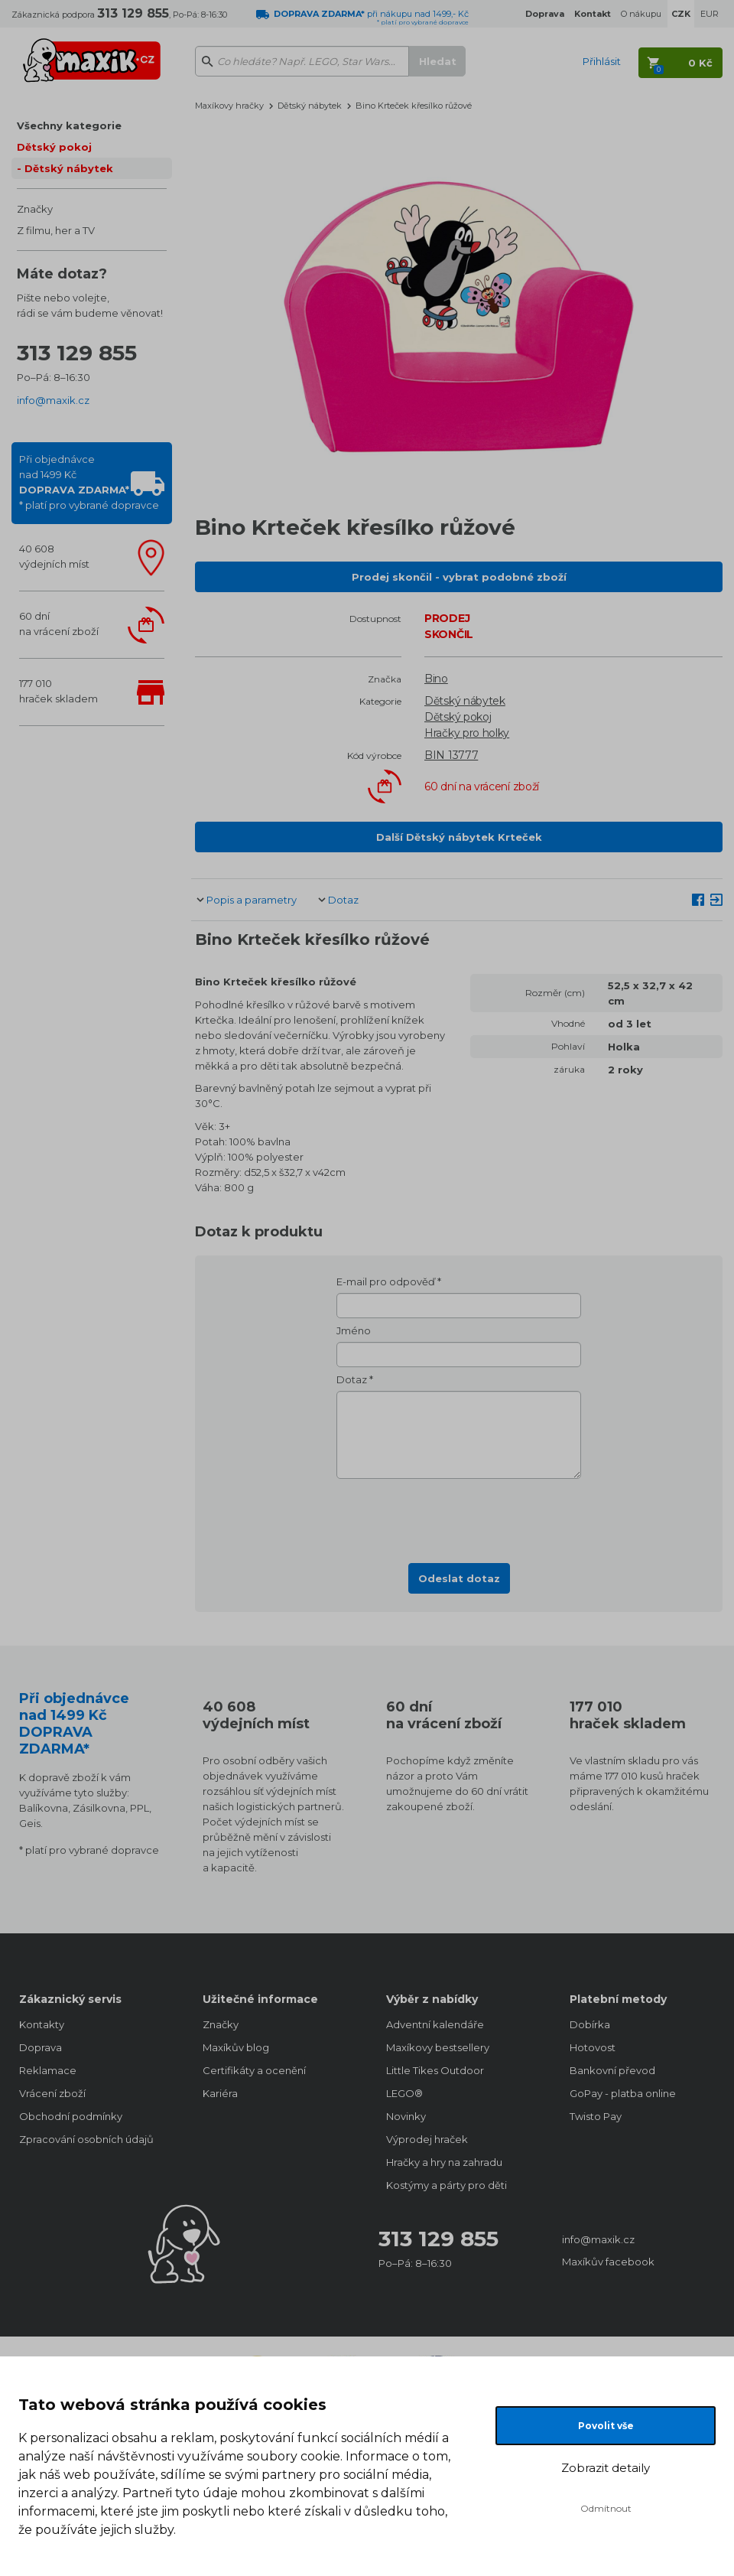 The image size is (734, 2576). I want to click on Odeslat dotaz, so click(459, 1578).